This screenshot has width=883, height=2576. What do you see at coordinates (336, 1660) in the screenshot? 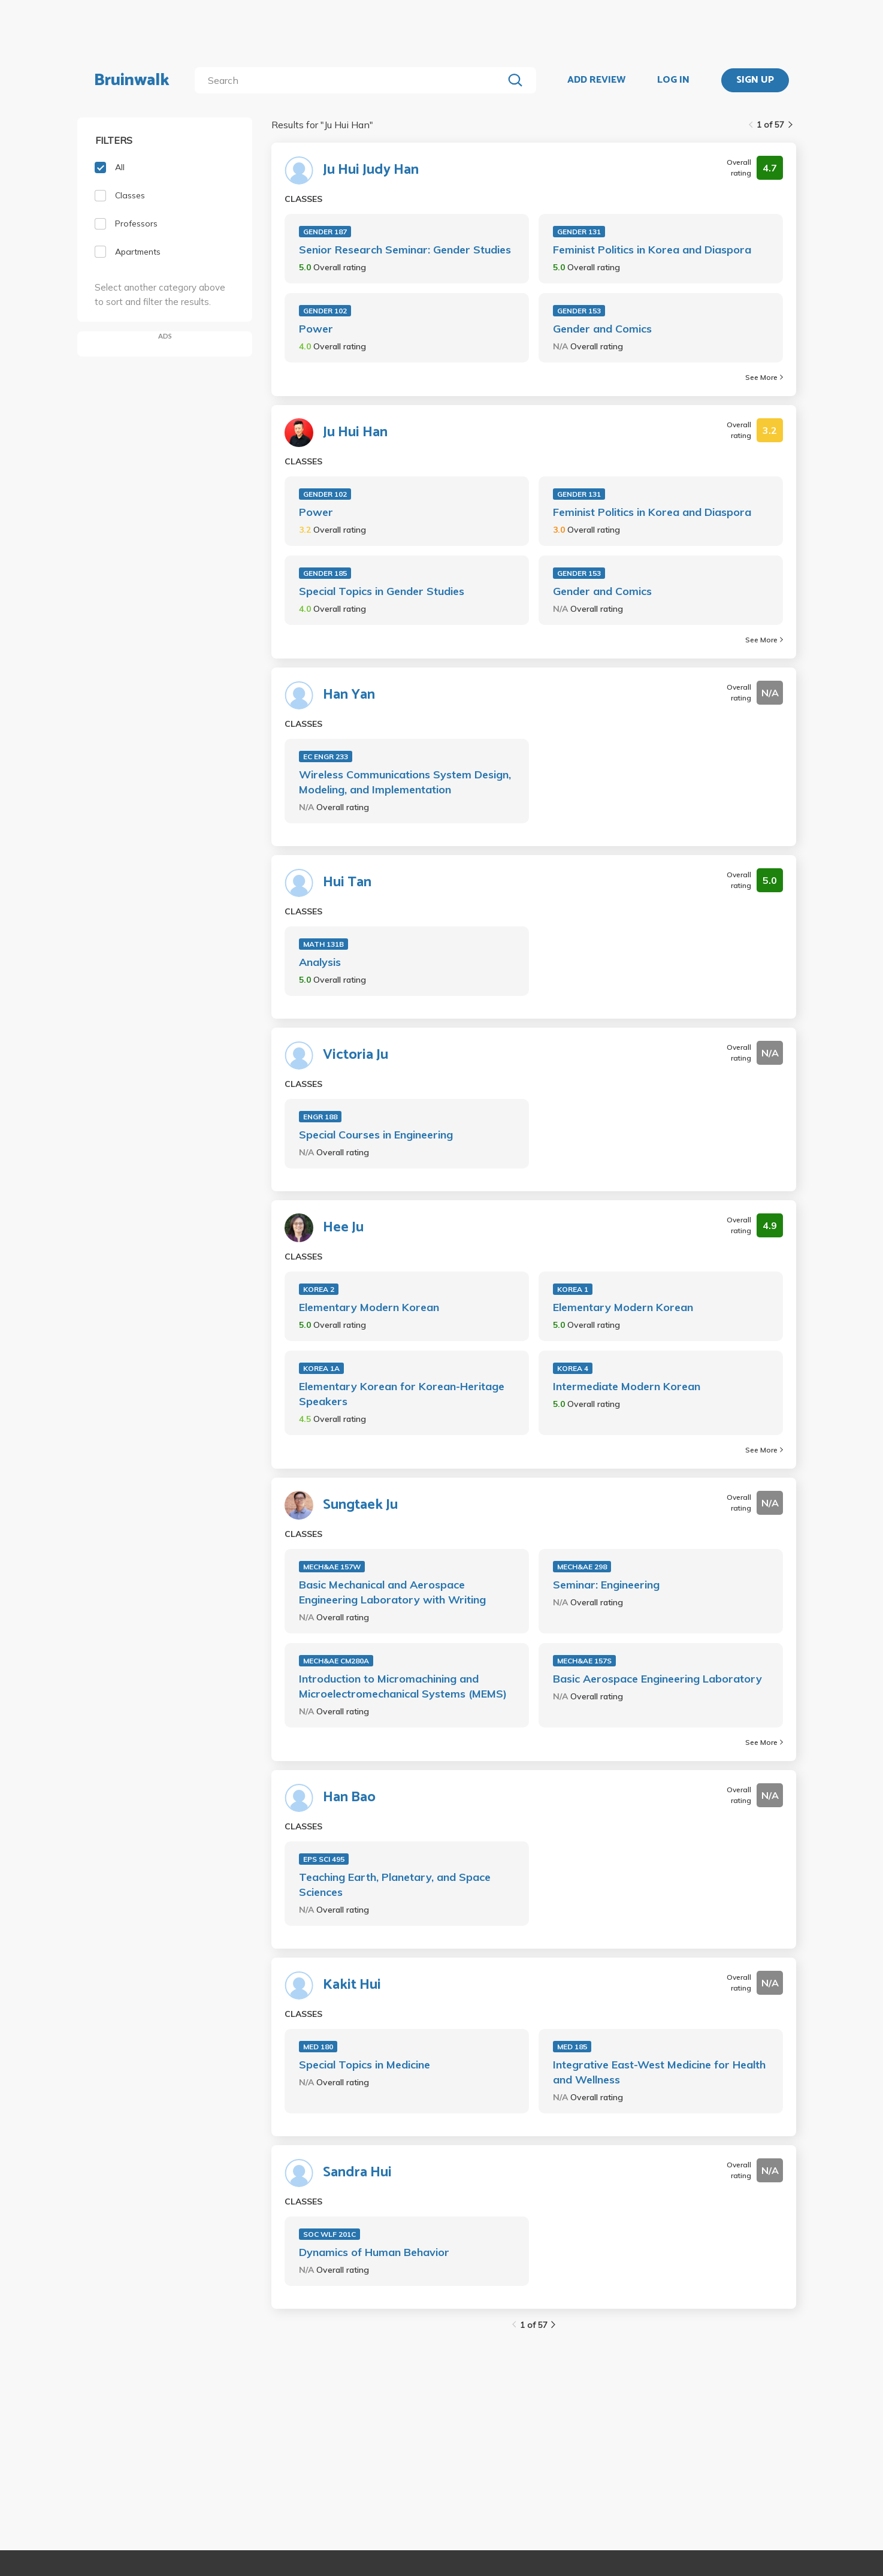
I see `MECH&AE CM280A` at bounding box center [336, 1660].